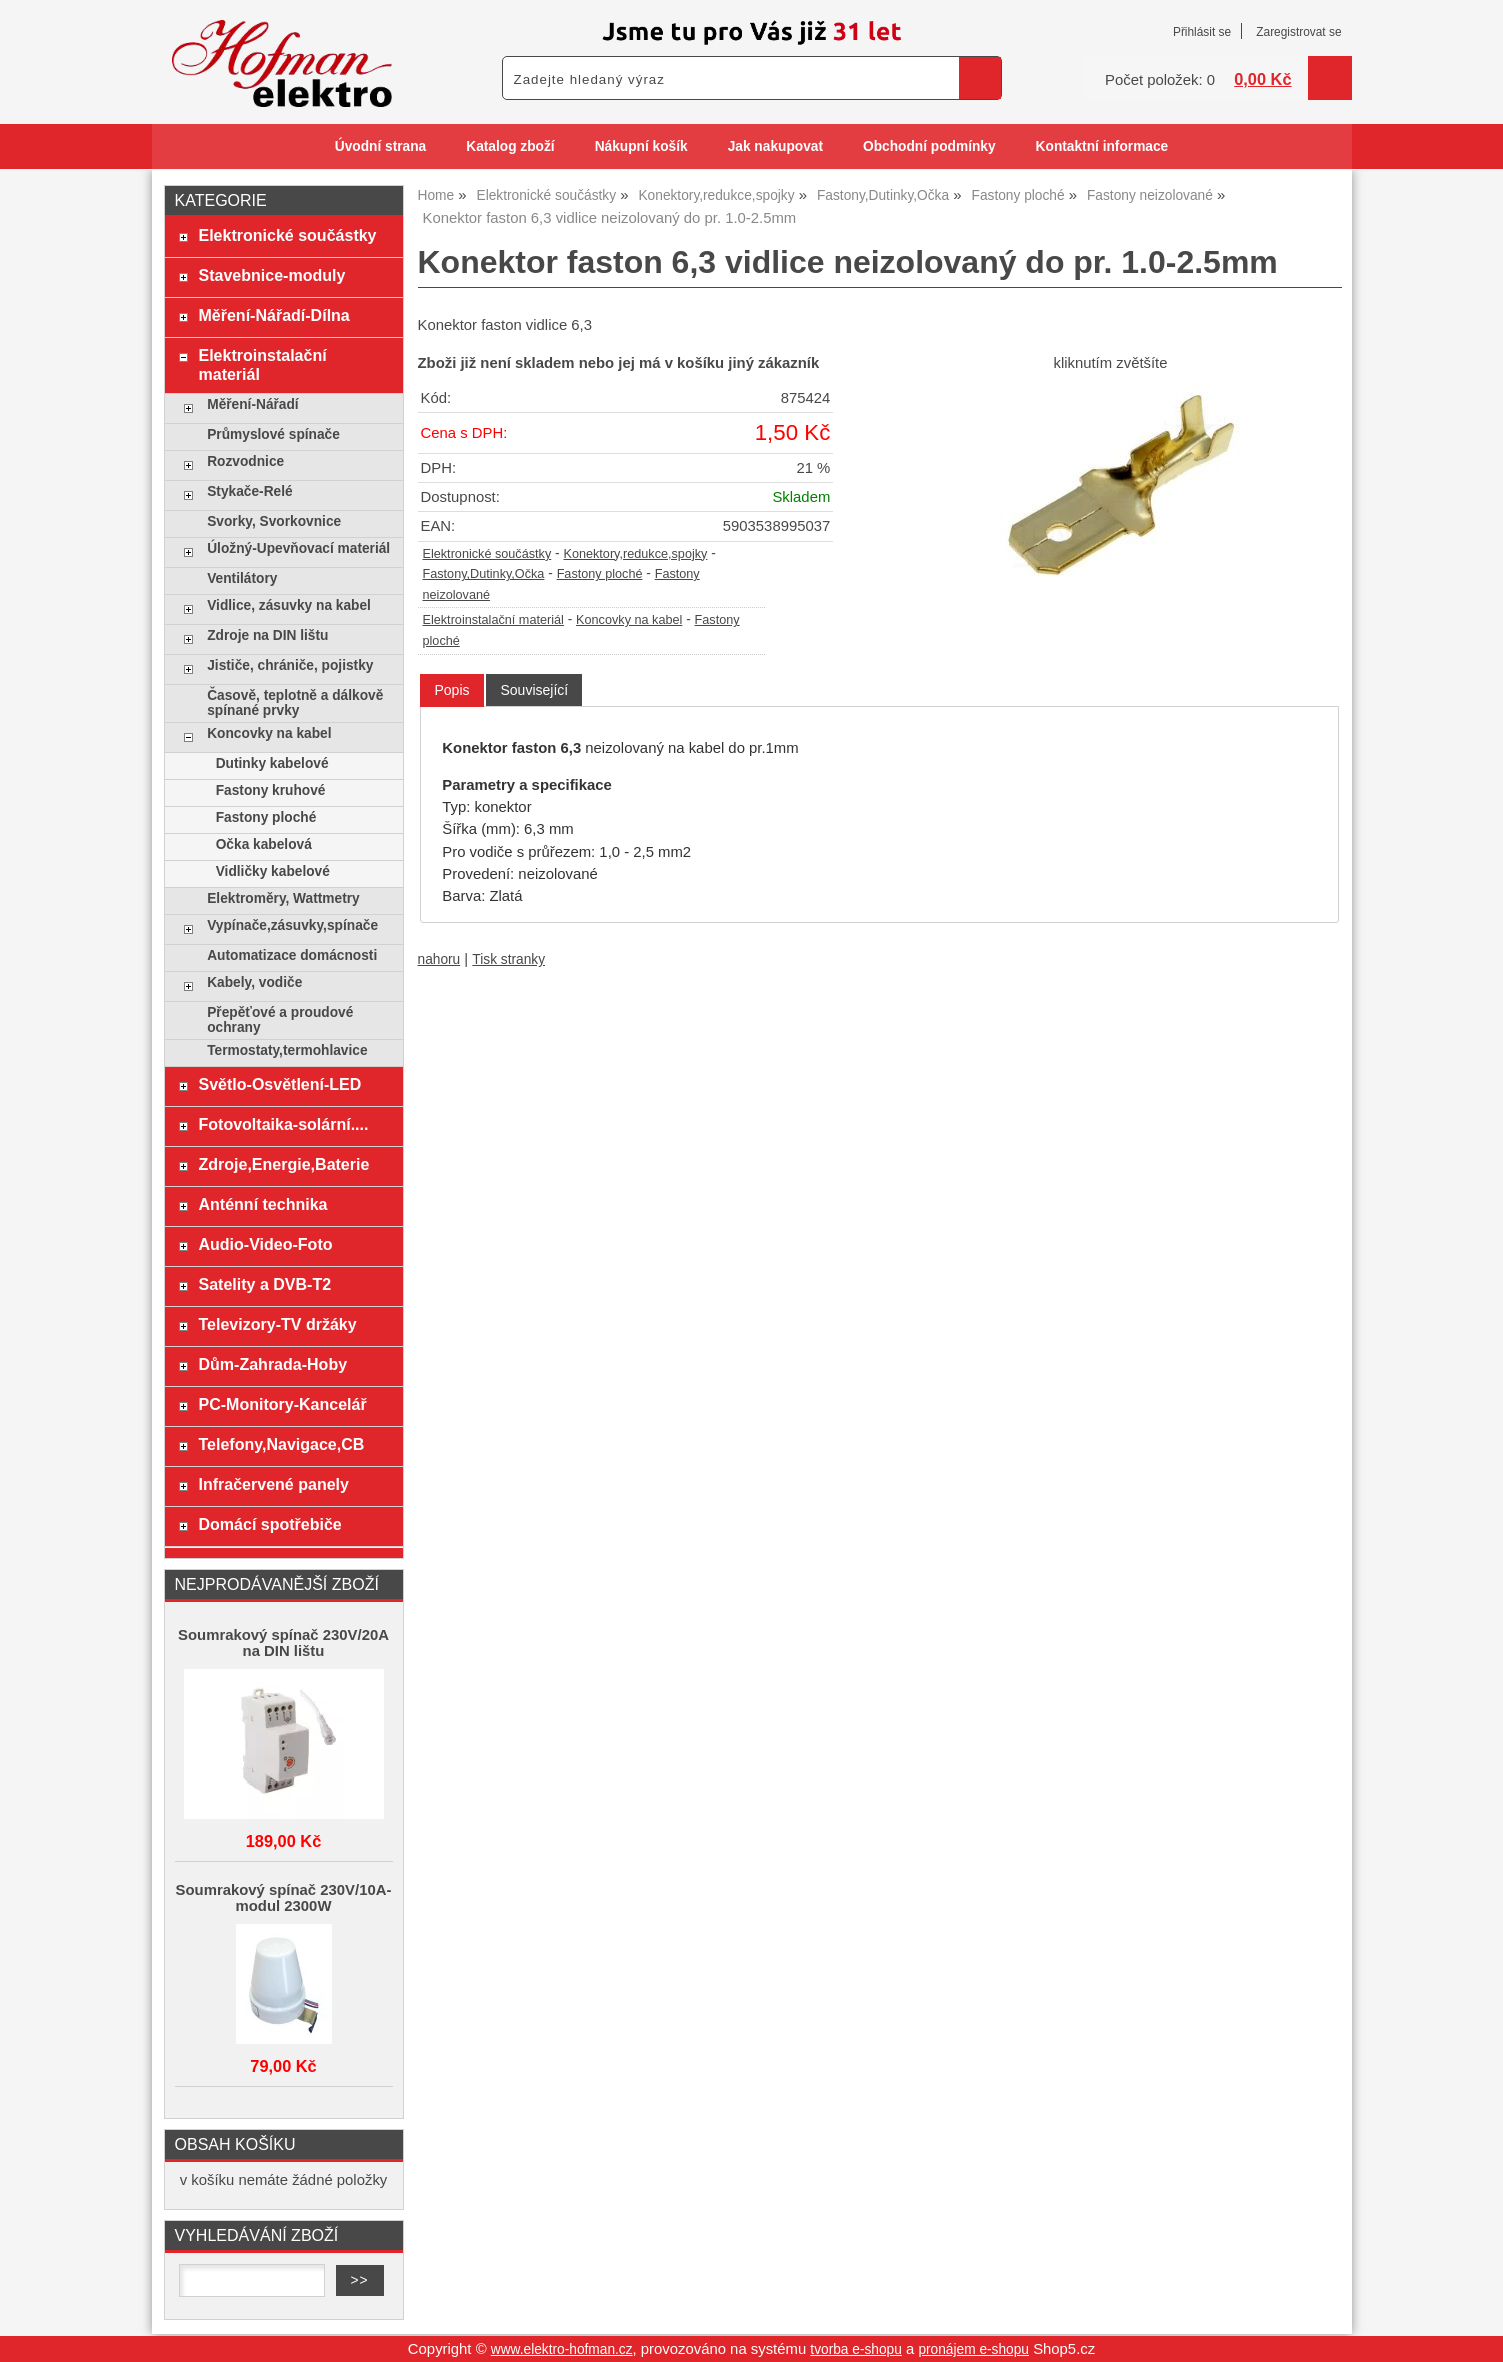 Image resolution: width=1503 pixels, height=2362 pixels. I want to click on Obchodní podmínky, so click(929, 146).